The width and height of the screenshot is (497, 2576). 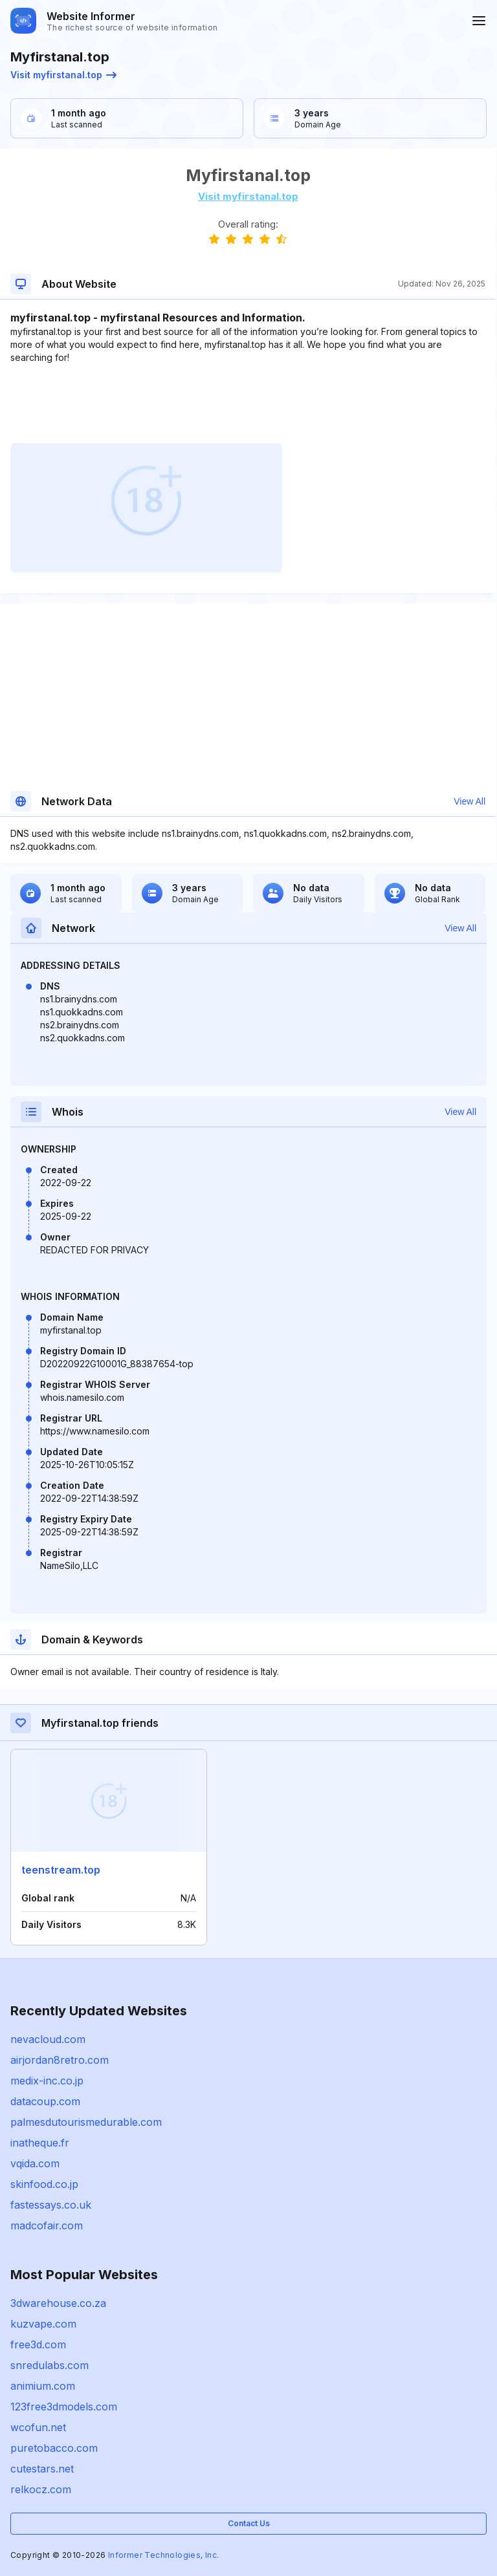 I want to click on Visit myfirstanal.top, so click(x=63, y=74).